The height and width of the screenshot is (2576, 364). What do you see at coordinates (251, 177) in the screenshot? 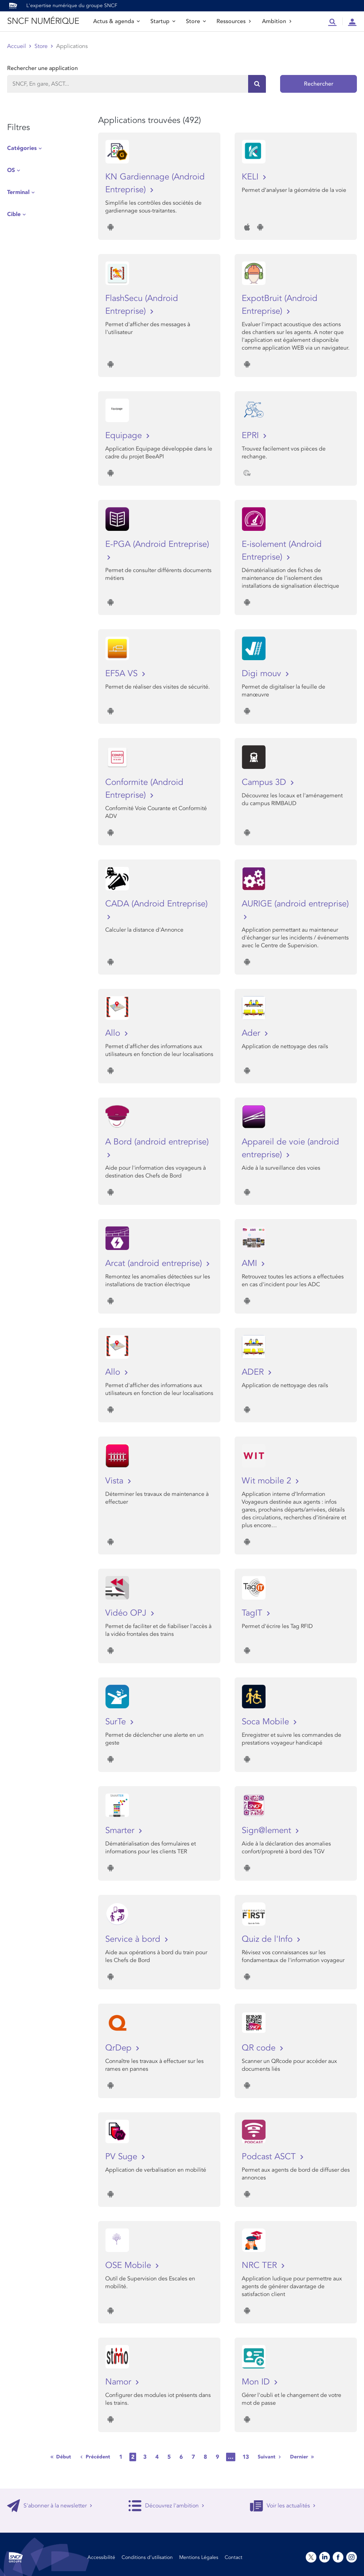
I see `KELI` at bounding box center [251, 177].